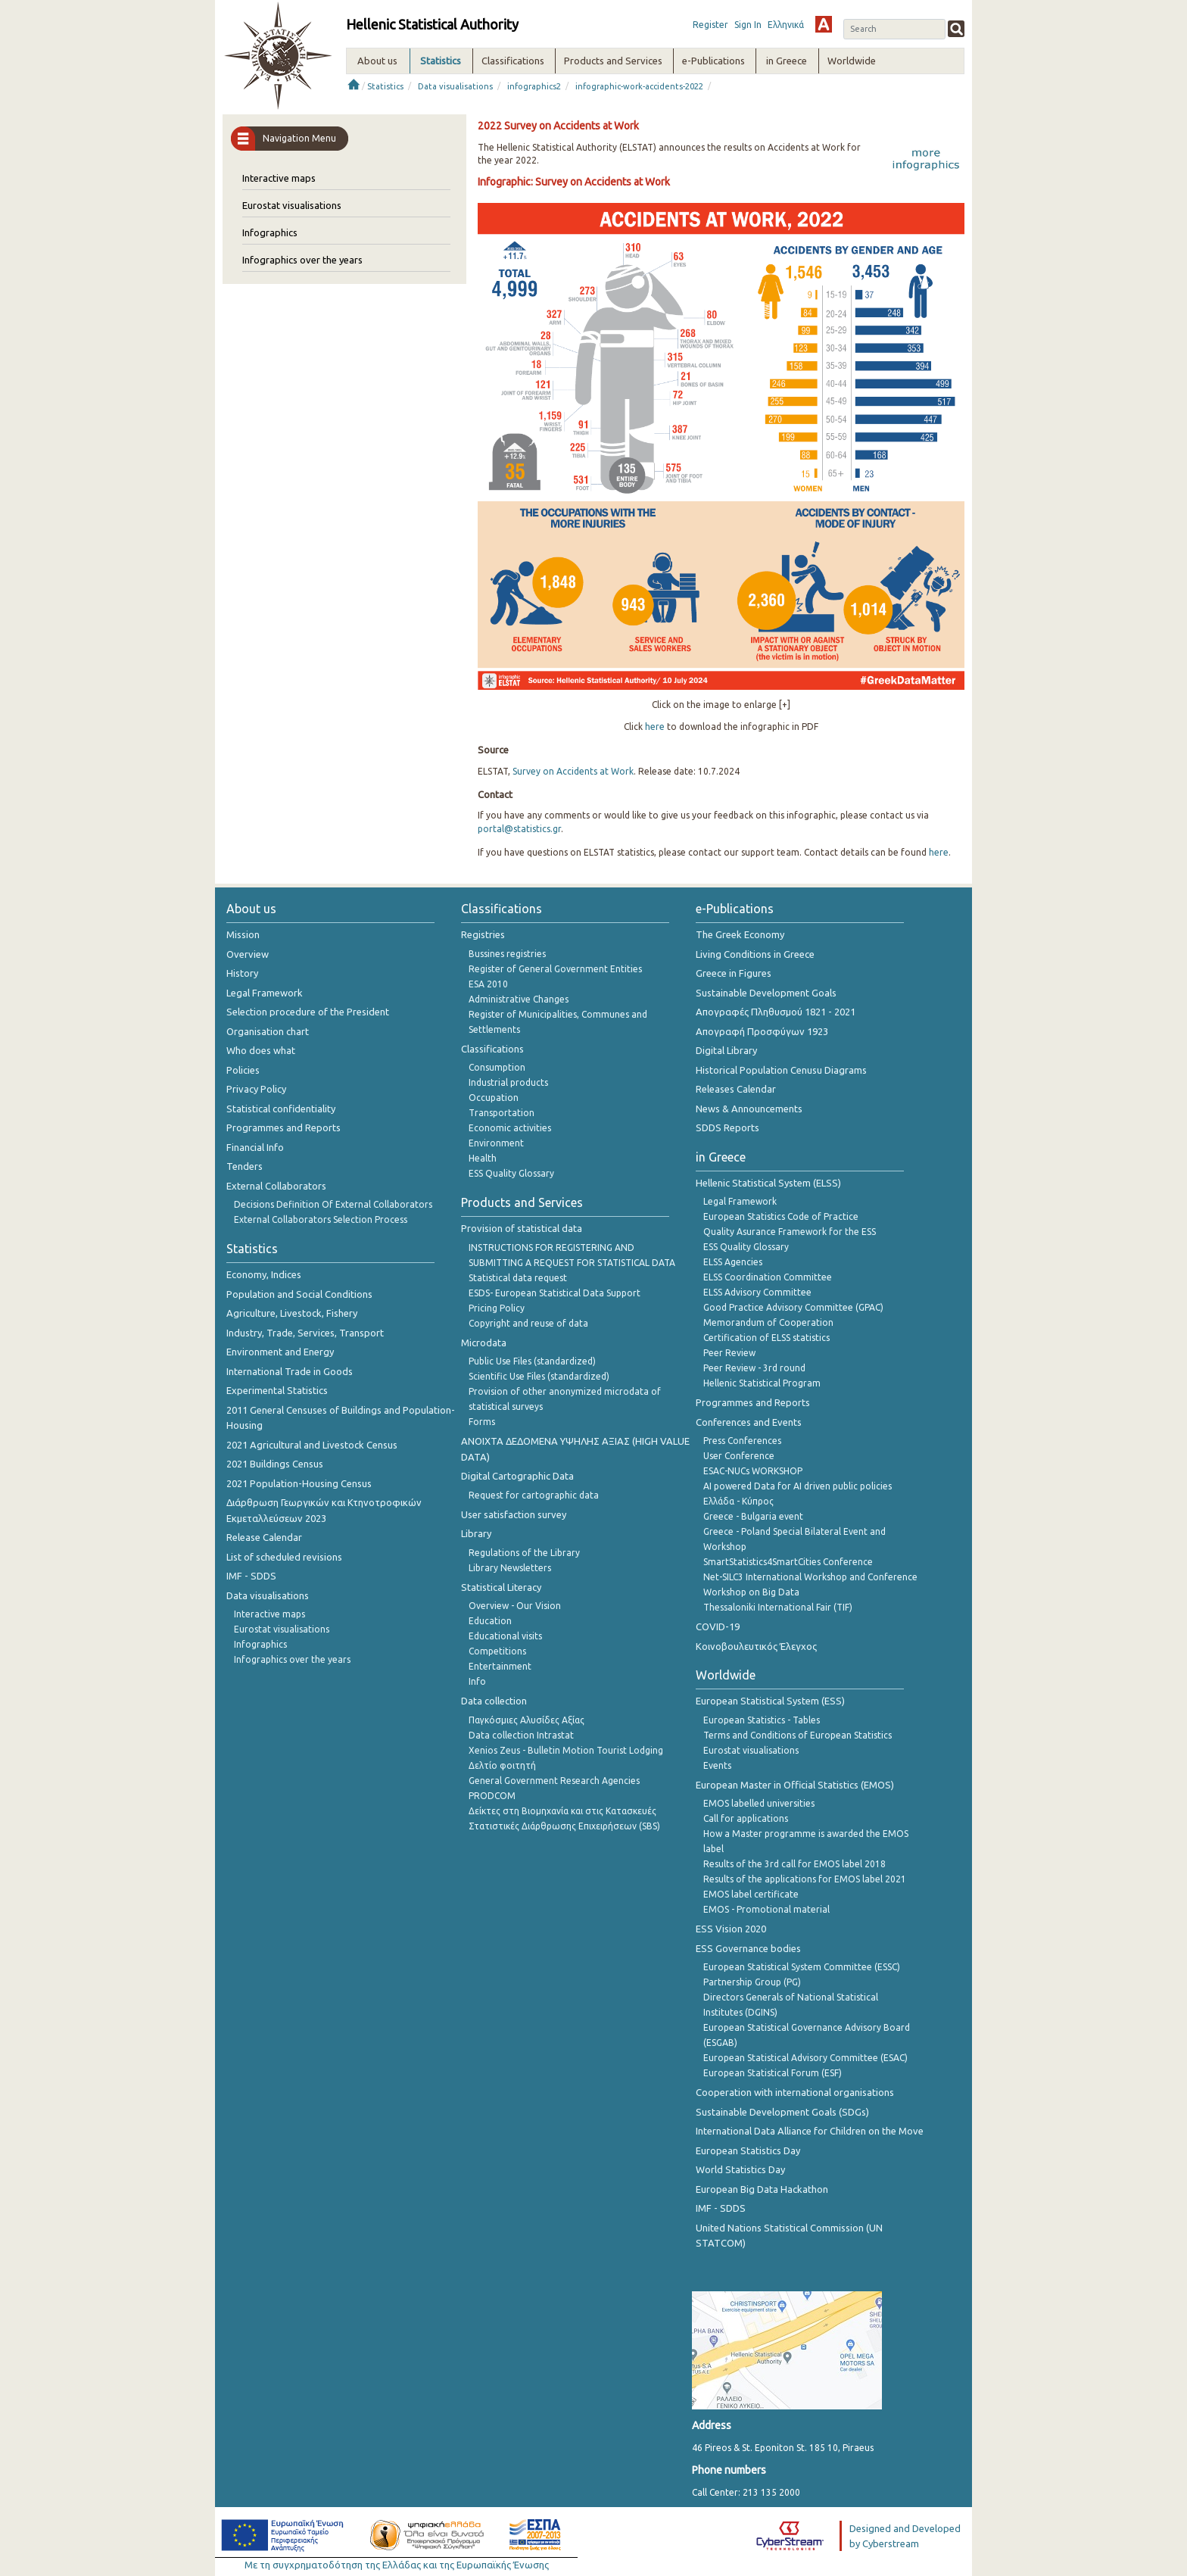 The image size is (1187, 2576). Describe the element at coordinates (749, 1422) in the screenshot. I see `Conferences and Events` at that location.